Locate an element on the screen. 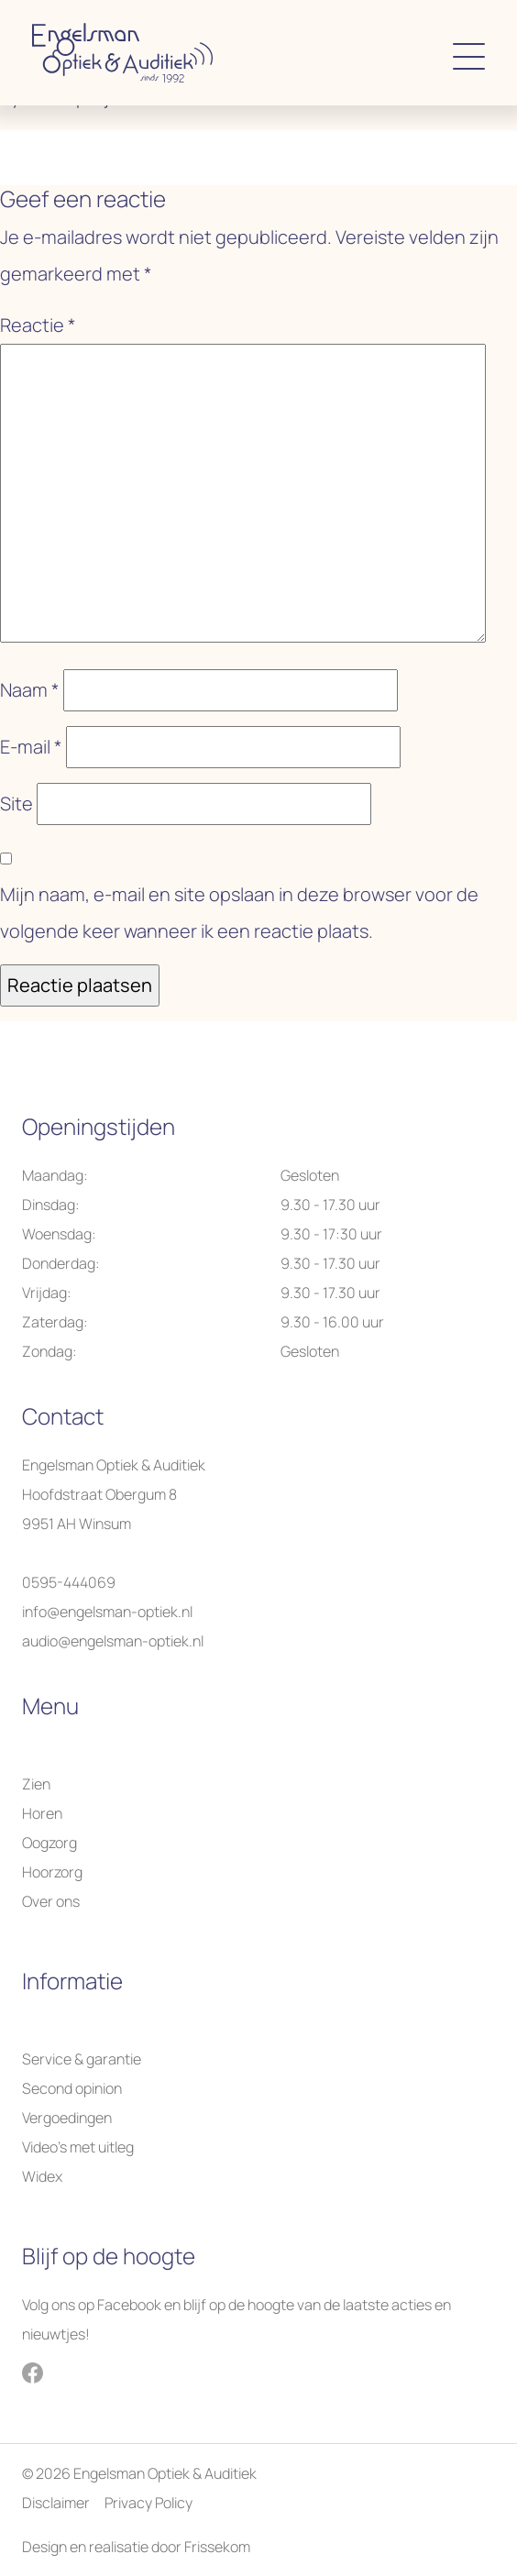 The height and width of the screenshot is (2576, 517). info@engelsman-optiek.nl is located at coordinates (107, 1612).